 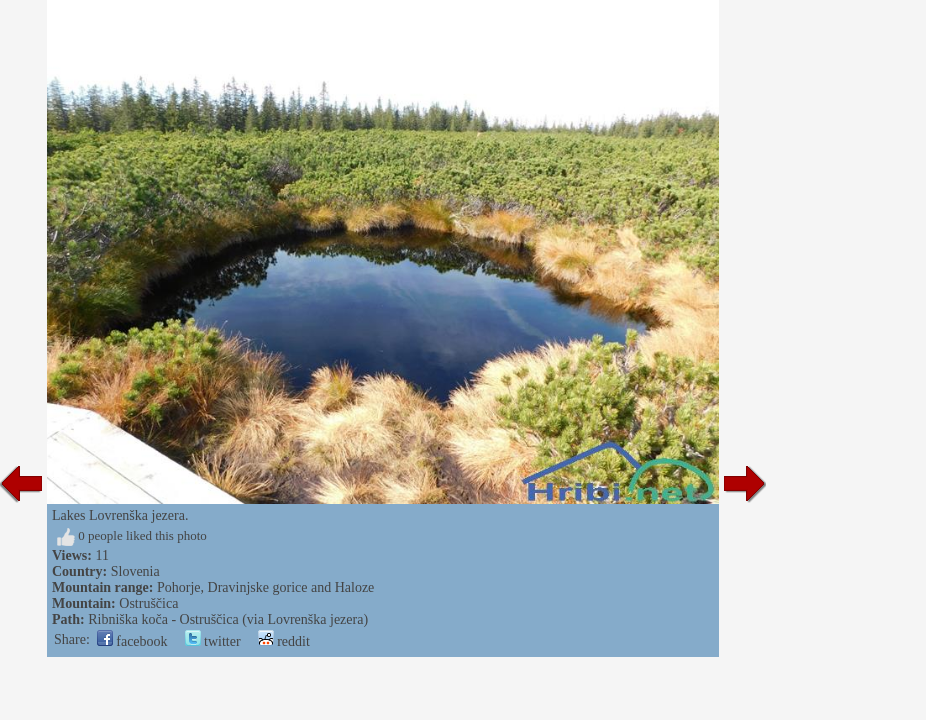 What do you see at coordinates (228, 619) in the screenshot?
I see `Ribniška koča - Ostruščica (via Lovrenška jezera)` at bounding box center [228, 619].